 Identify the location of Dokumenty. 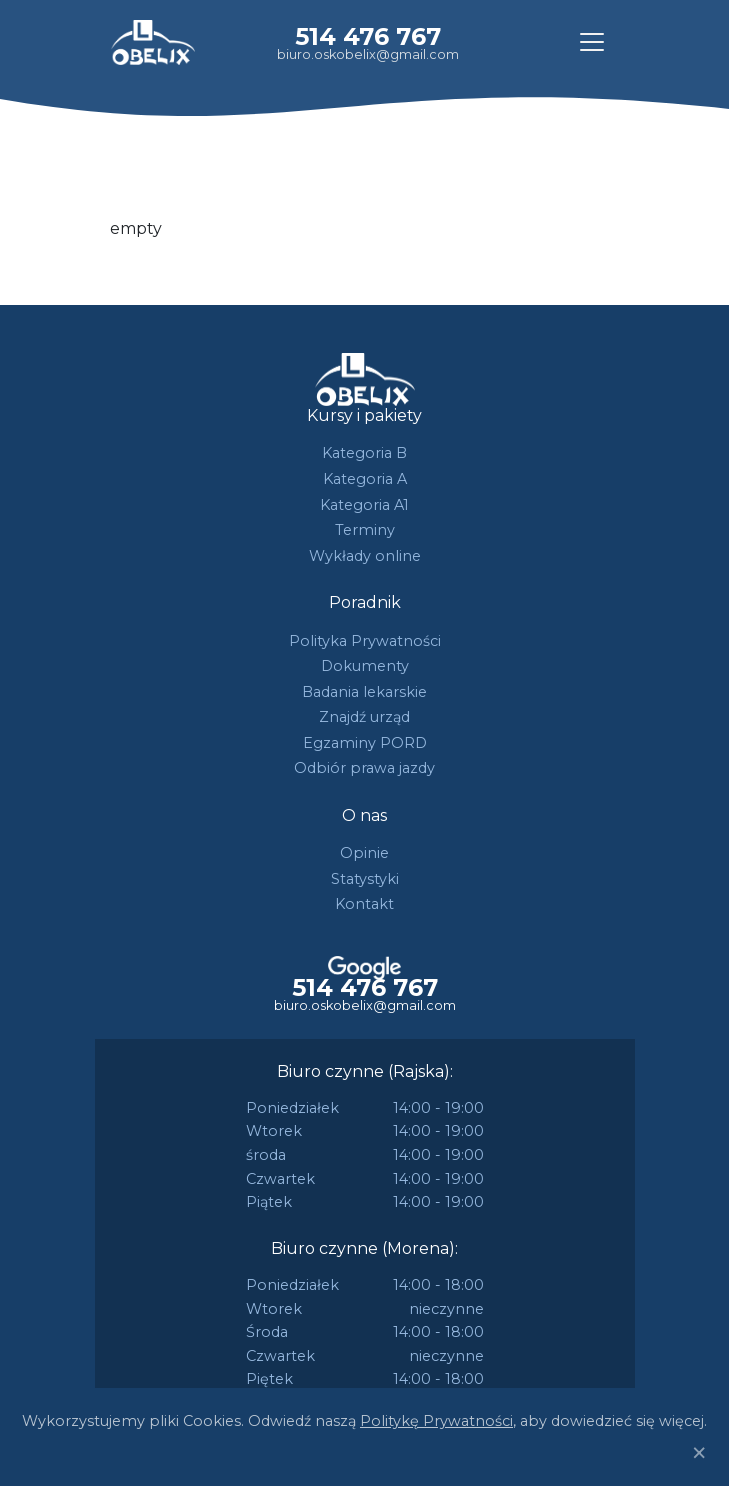
(365, 666).